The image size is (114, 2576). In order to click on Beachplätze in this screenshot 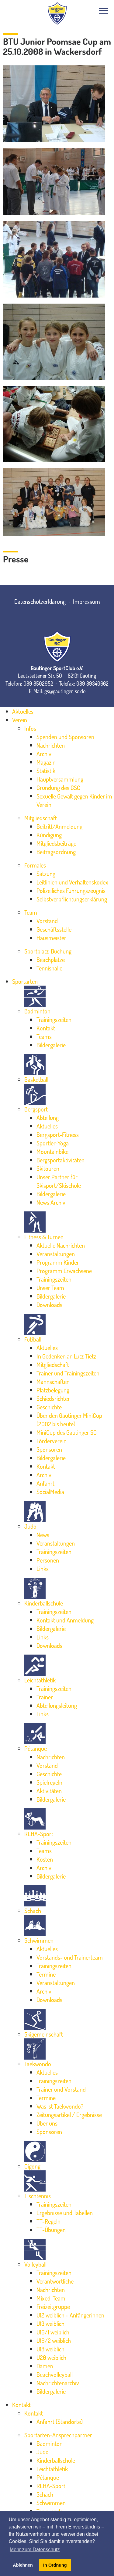, I will do `click(50, 960)`.